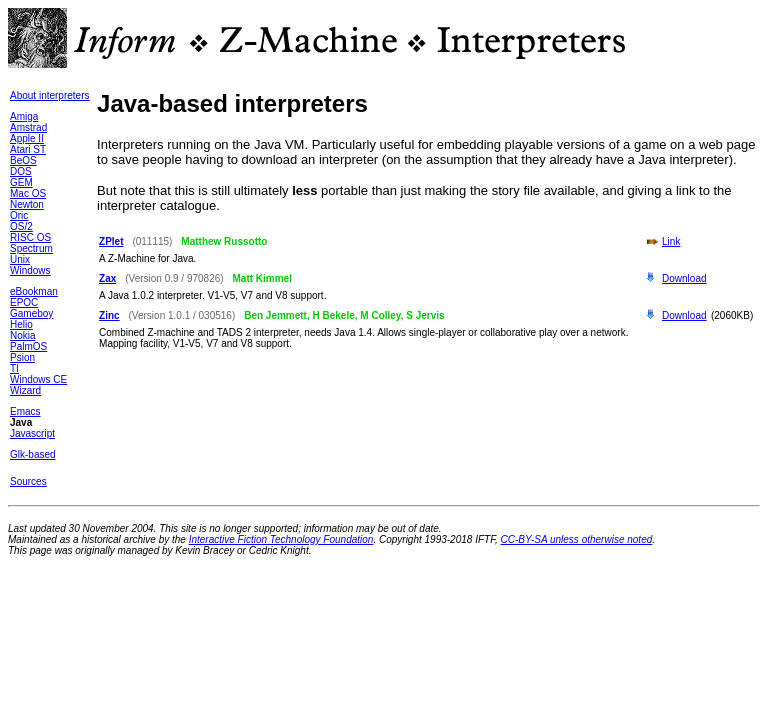  What do you see at coordinates (31, 313) in the screenshot?
I see `Gameboy` at bounding box center [31, 313].